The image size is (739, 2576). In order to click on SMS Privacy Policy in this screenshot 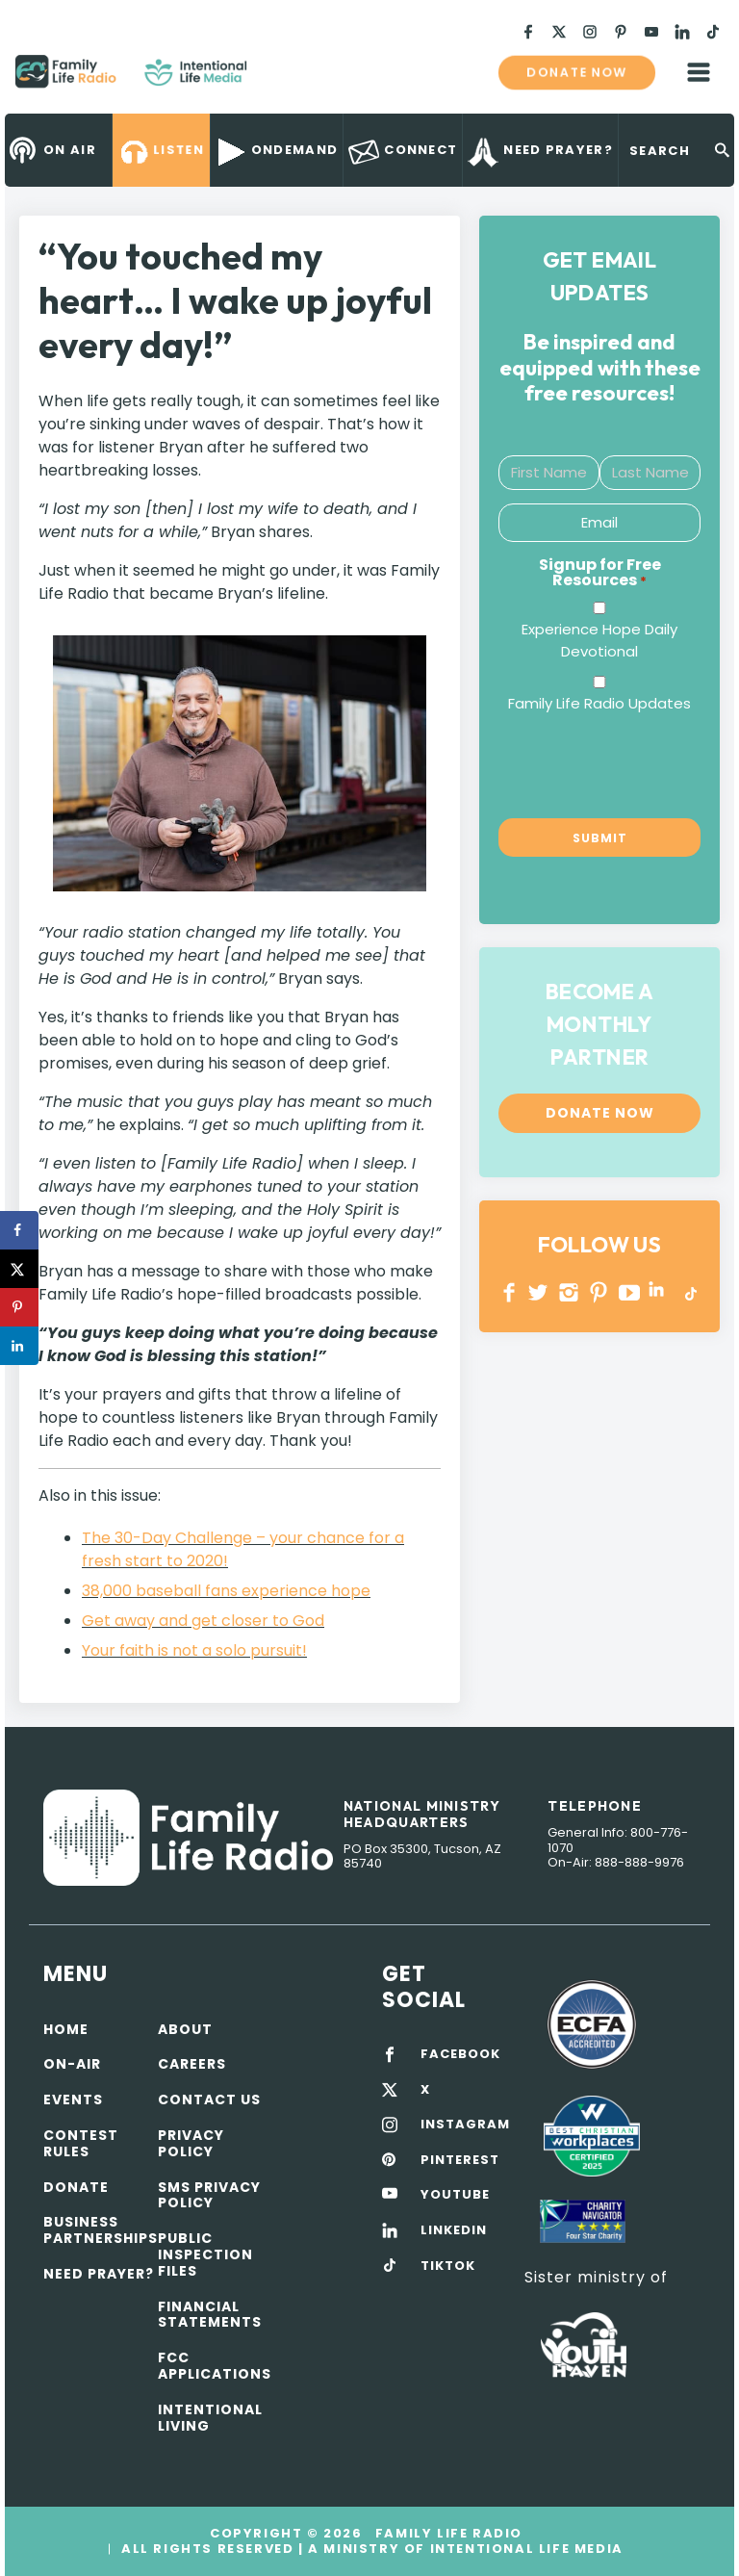, I will do `click(209, 2195)`.